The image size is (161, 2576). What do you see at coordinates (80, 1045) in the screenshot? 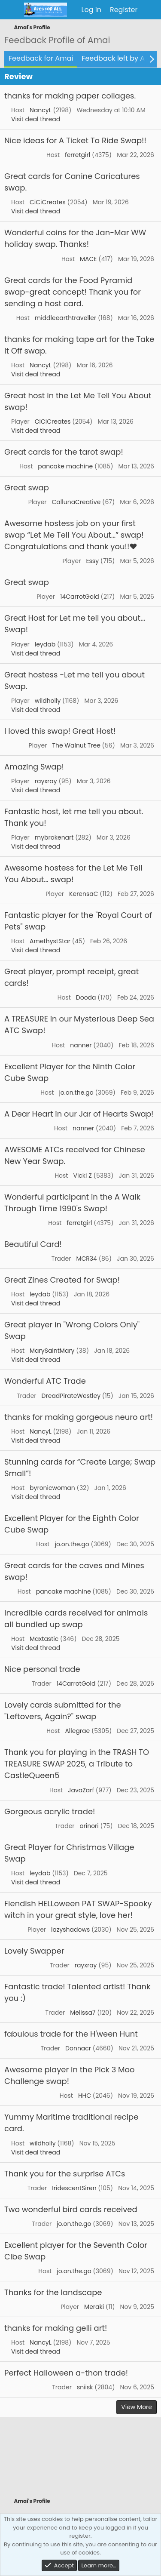
I see `nanner` at bounding box center [80, 1045].